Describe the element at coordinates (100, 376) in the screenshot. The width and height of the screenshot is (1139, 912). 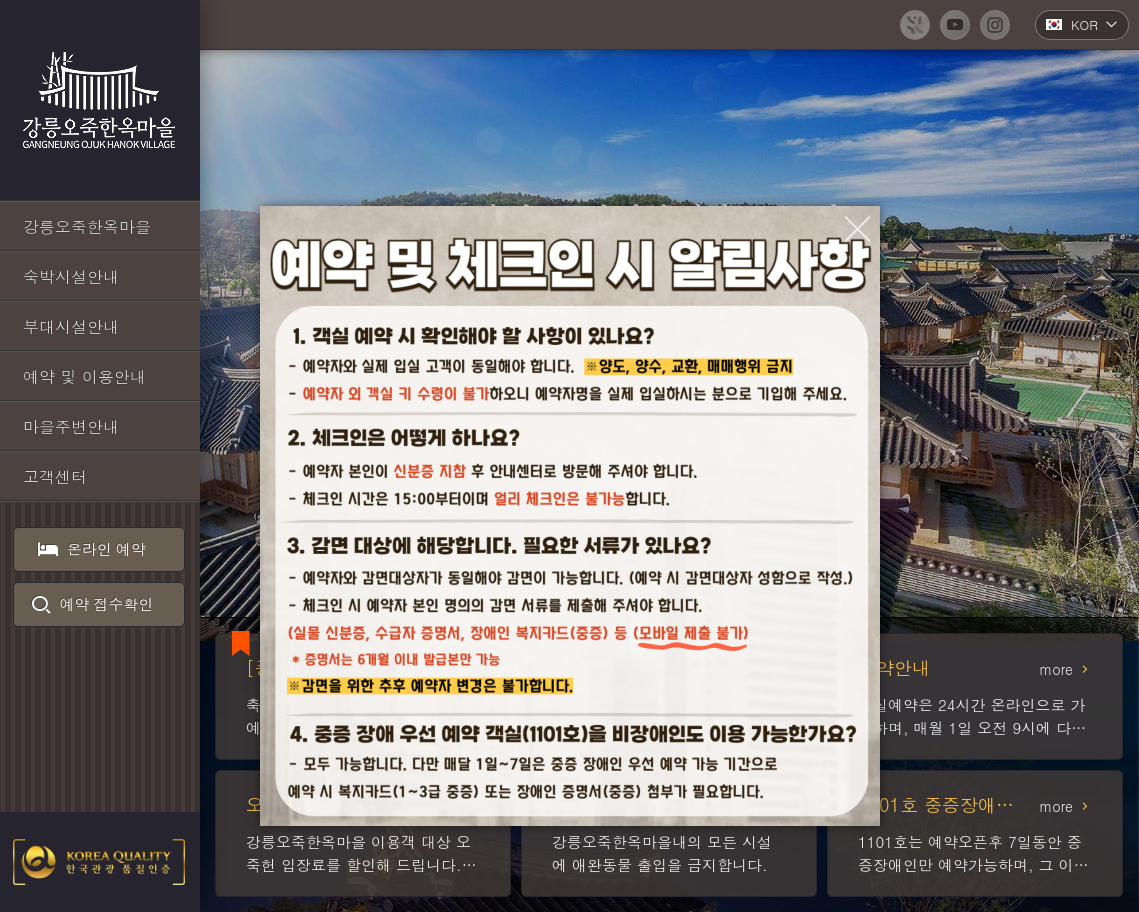
I see `[예약 및 이용안내 바로가기]` at that location.